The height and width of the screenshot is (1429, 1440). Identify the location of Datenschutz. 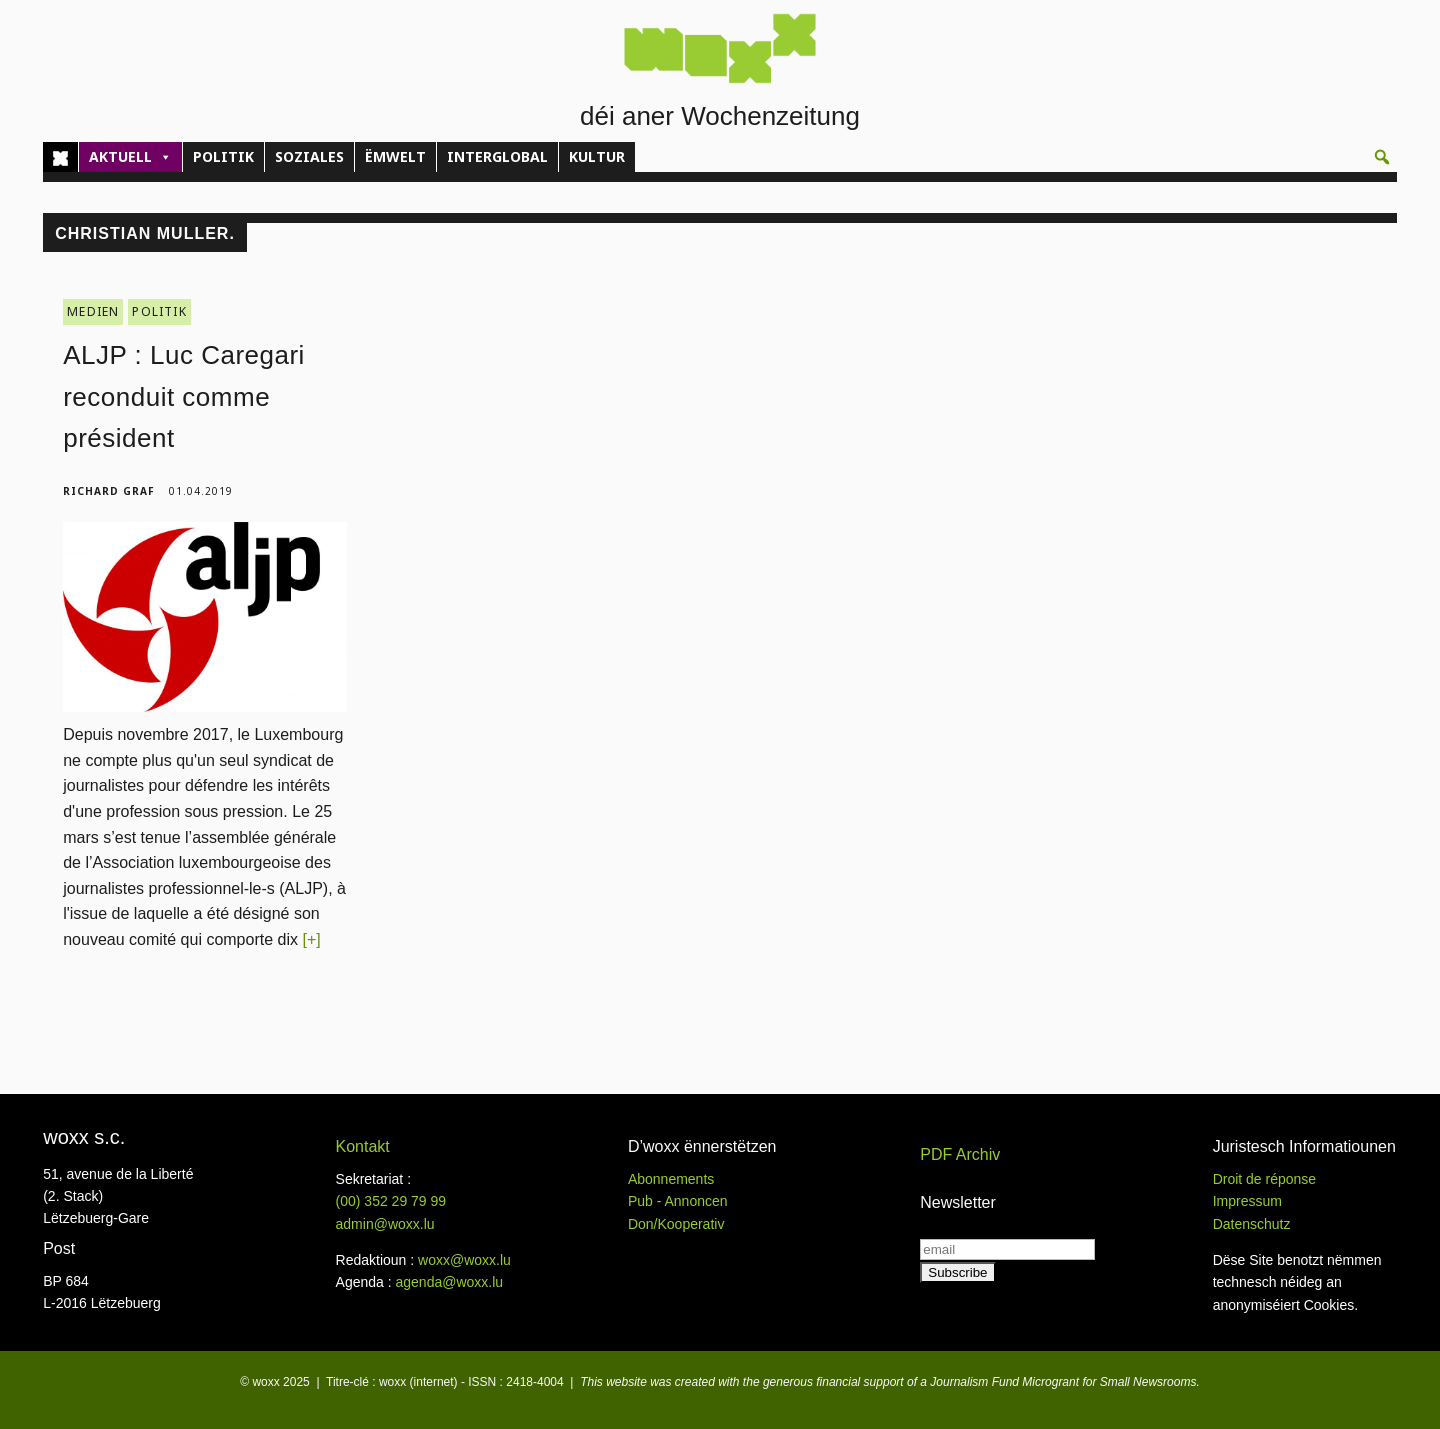
(1252, 1224).